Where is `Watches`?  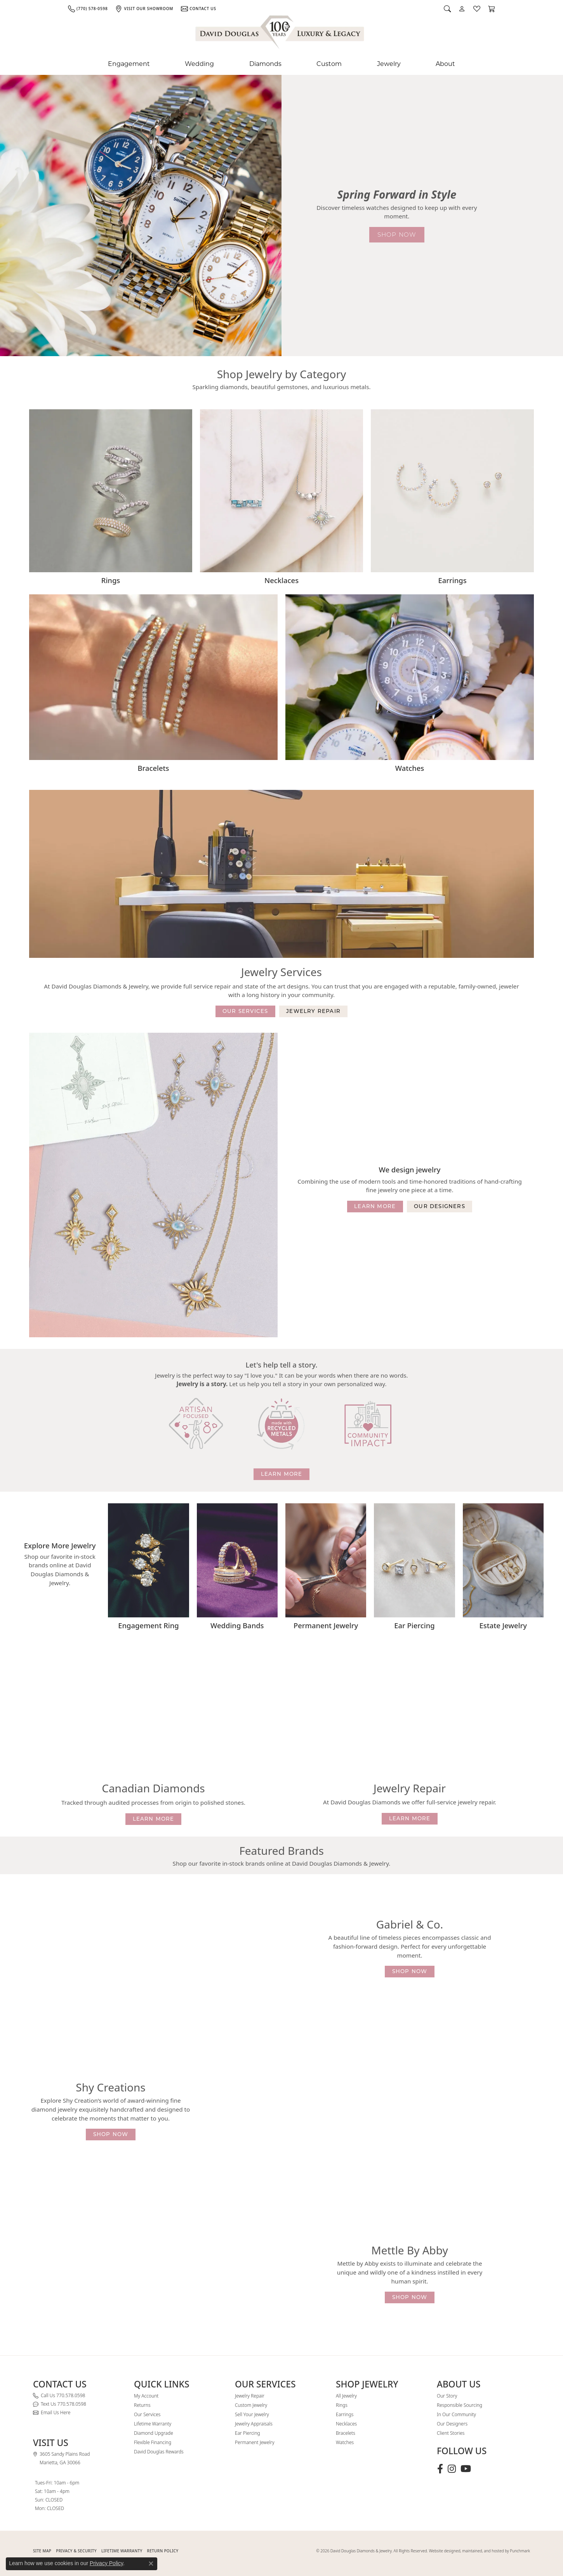 Watches is located at coordinates (345, 2442).